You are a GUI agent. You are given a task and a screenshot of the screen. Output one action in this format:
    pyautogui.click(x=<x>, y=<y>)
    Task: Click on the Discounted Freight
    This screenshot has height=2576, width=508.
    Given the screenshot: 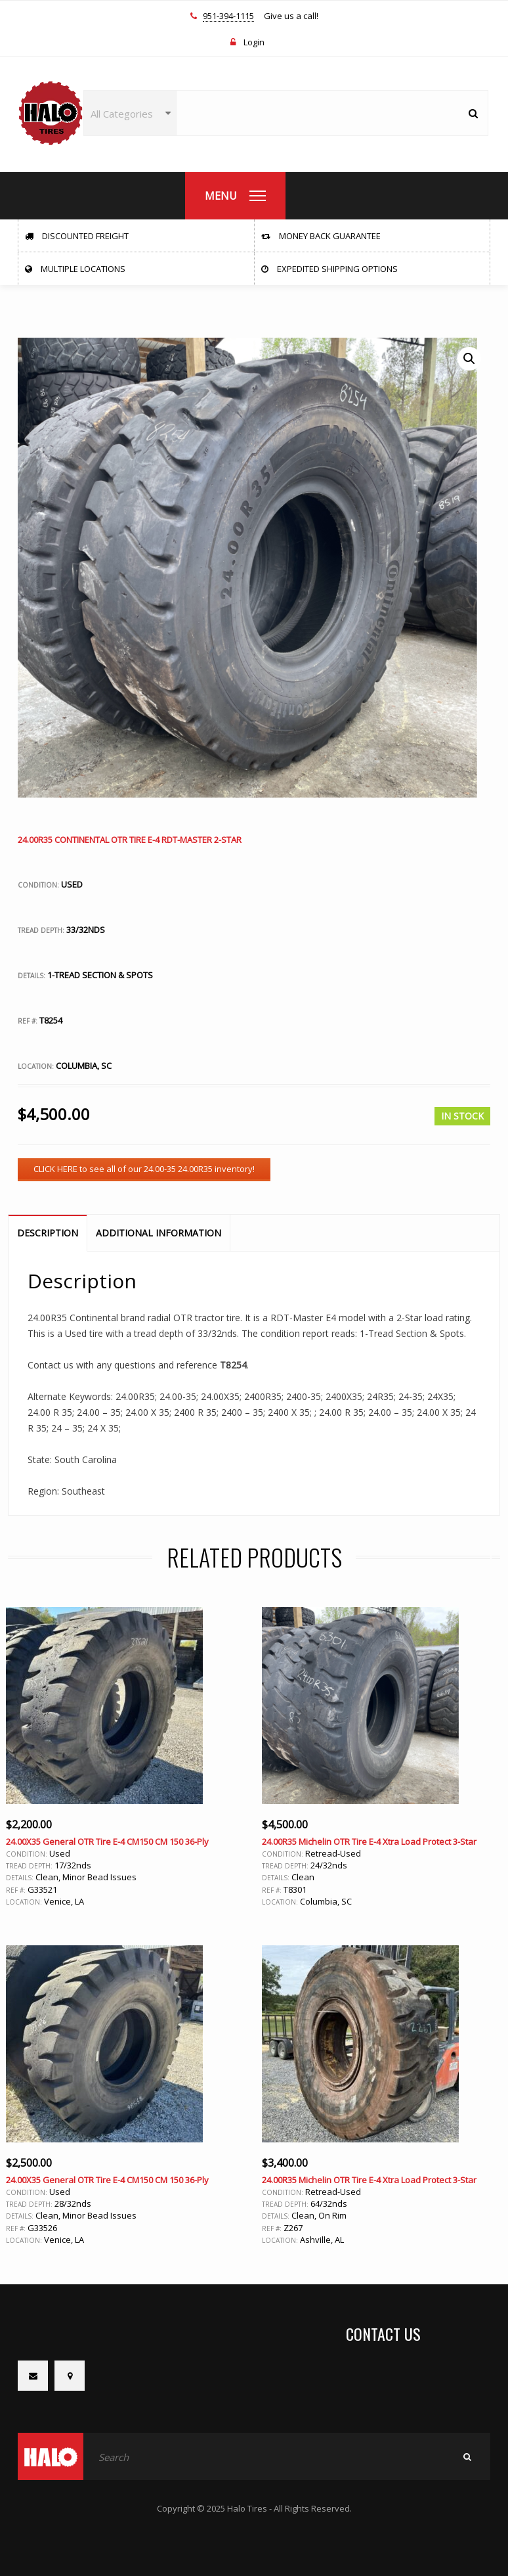 What is the action you would take?
    pyautogui.click(x=77, y=236)
    